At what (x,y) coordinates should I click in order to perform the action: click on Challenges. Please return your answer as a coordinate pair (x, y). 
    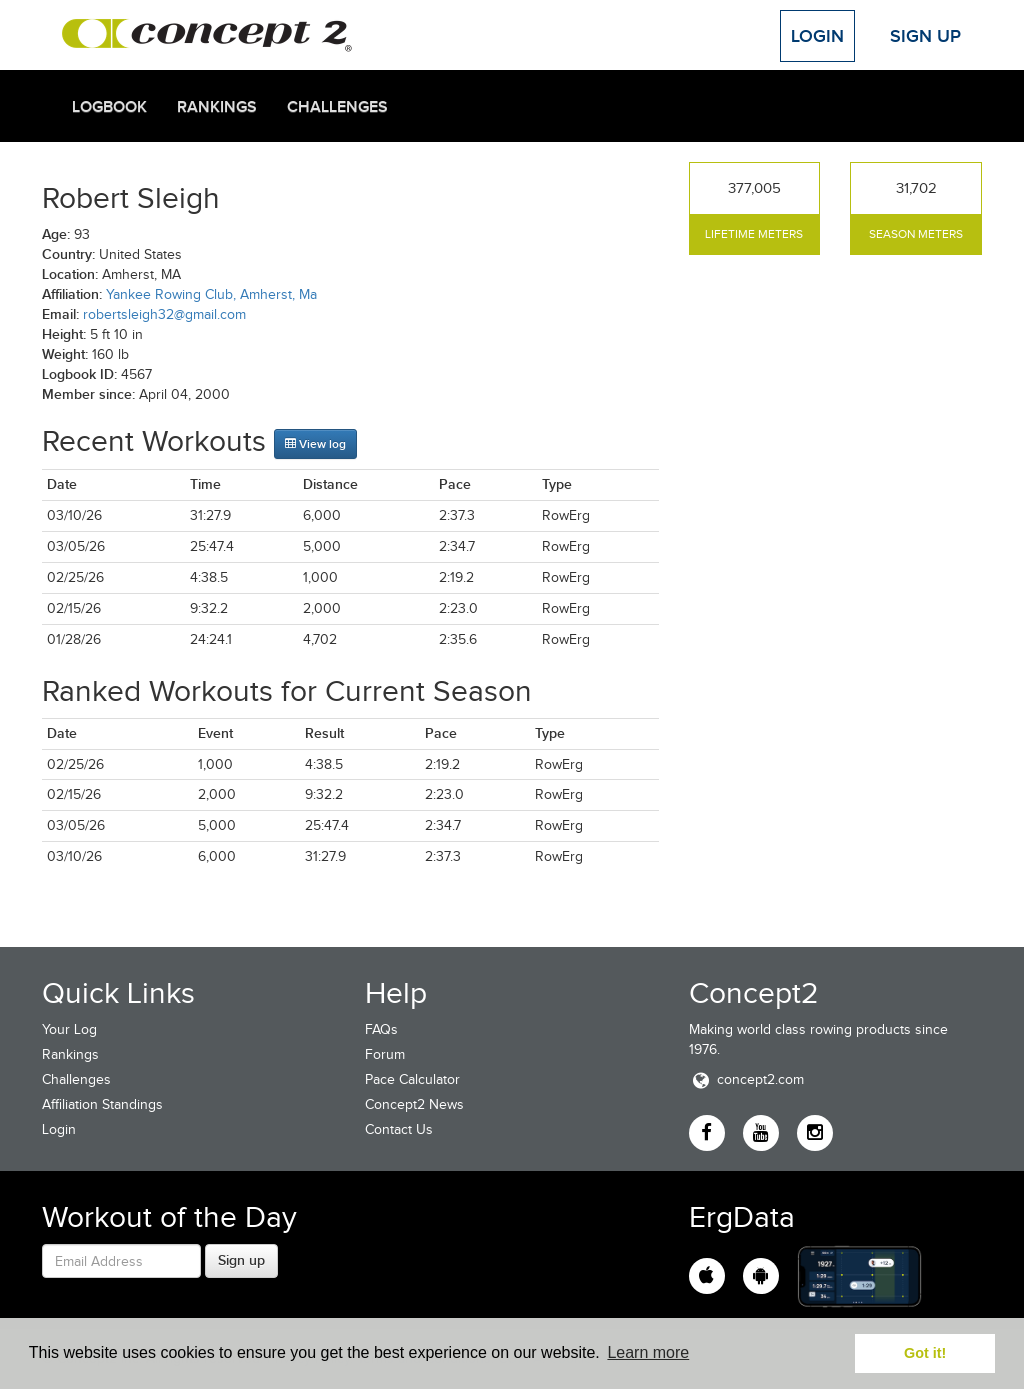
    Looking at the image, I should click on (337, 107).